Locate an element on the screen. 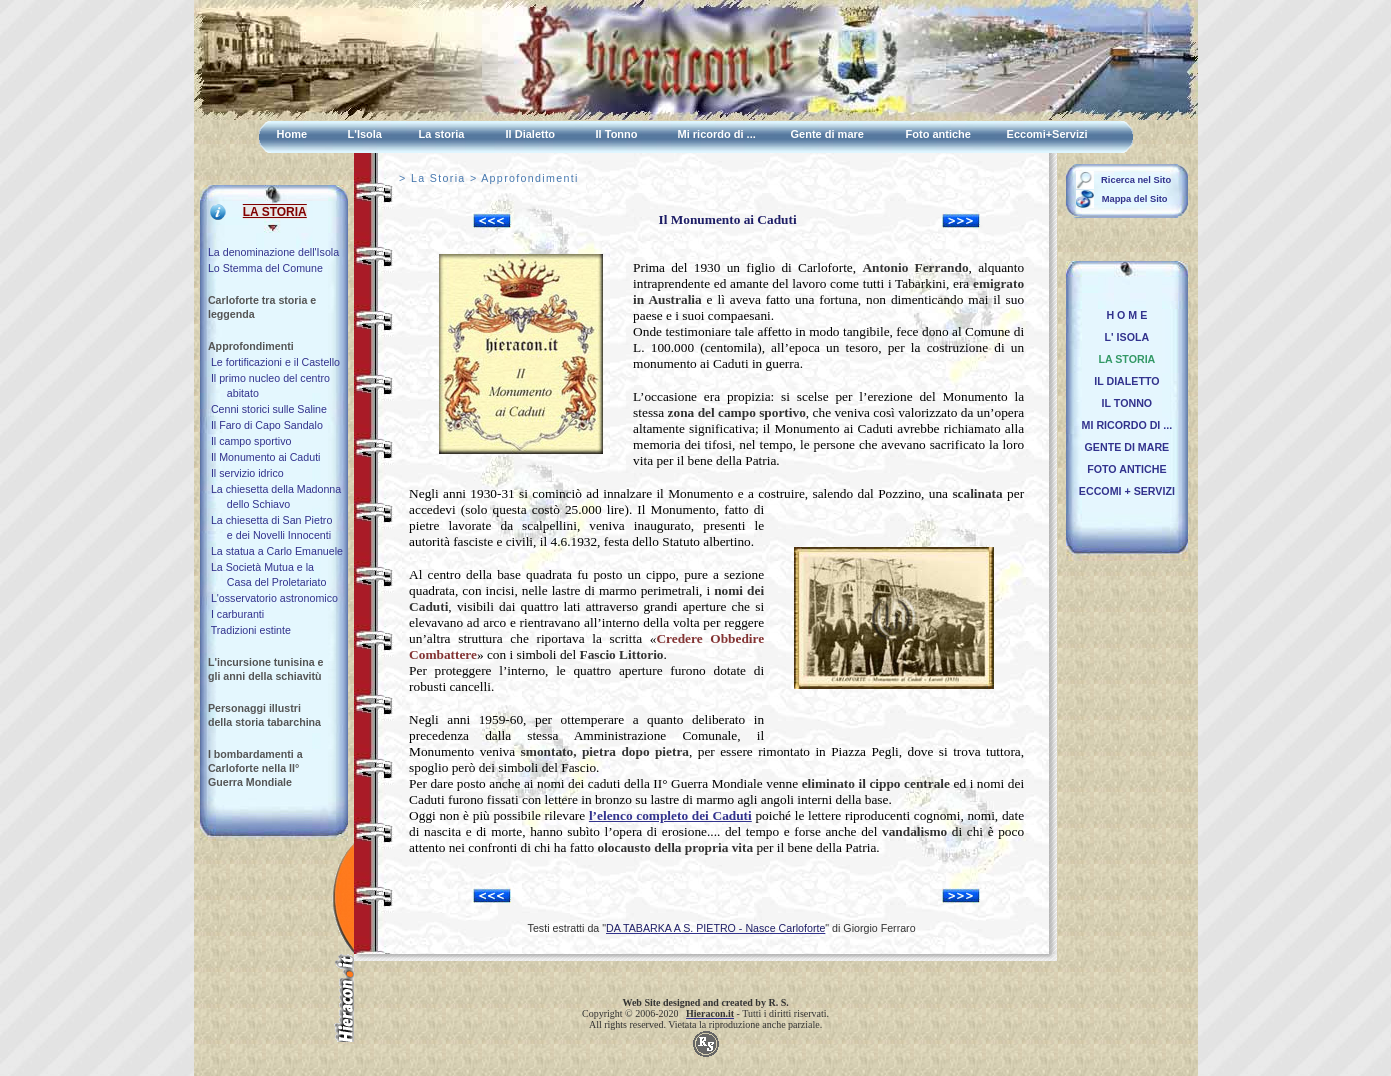  IL DIALETTO is located at coordinates (1123, 381).